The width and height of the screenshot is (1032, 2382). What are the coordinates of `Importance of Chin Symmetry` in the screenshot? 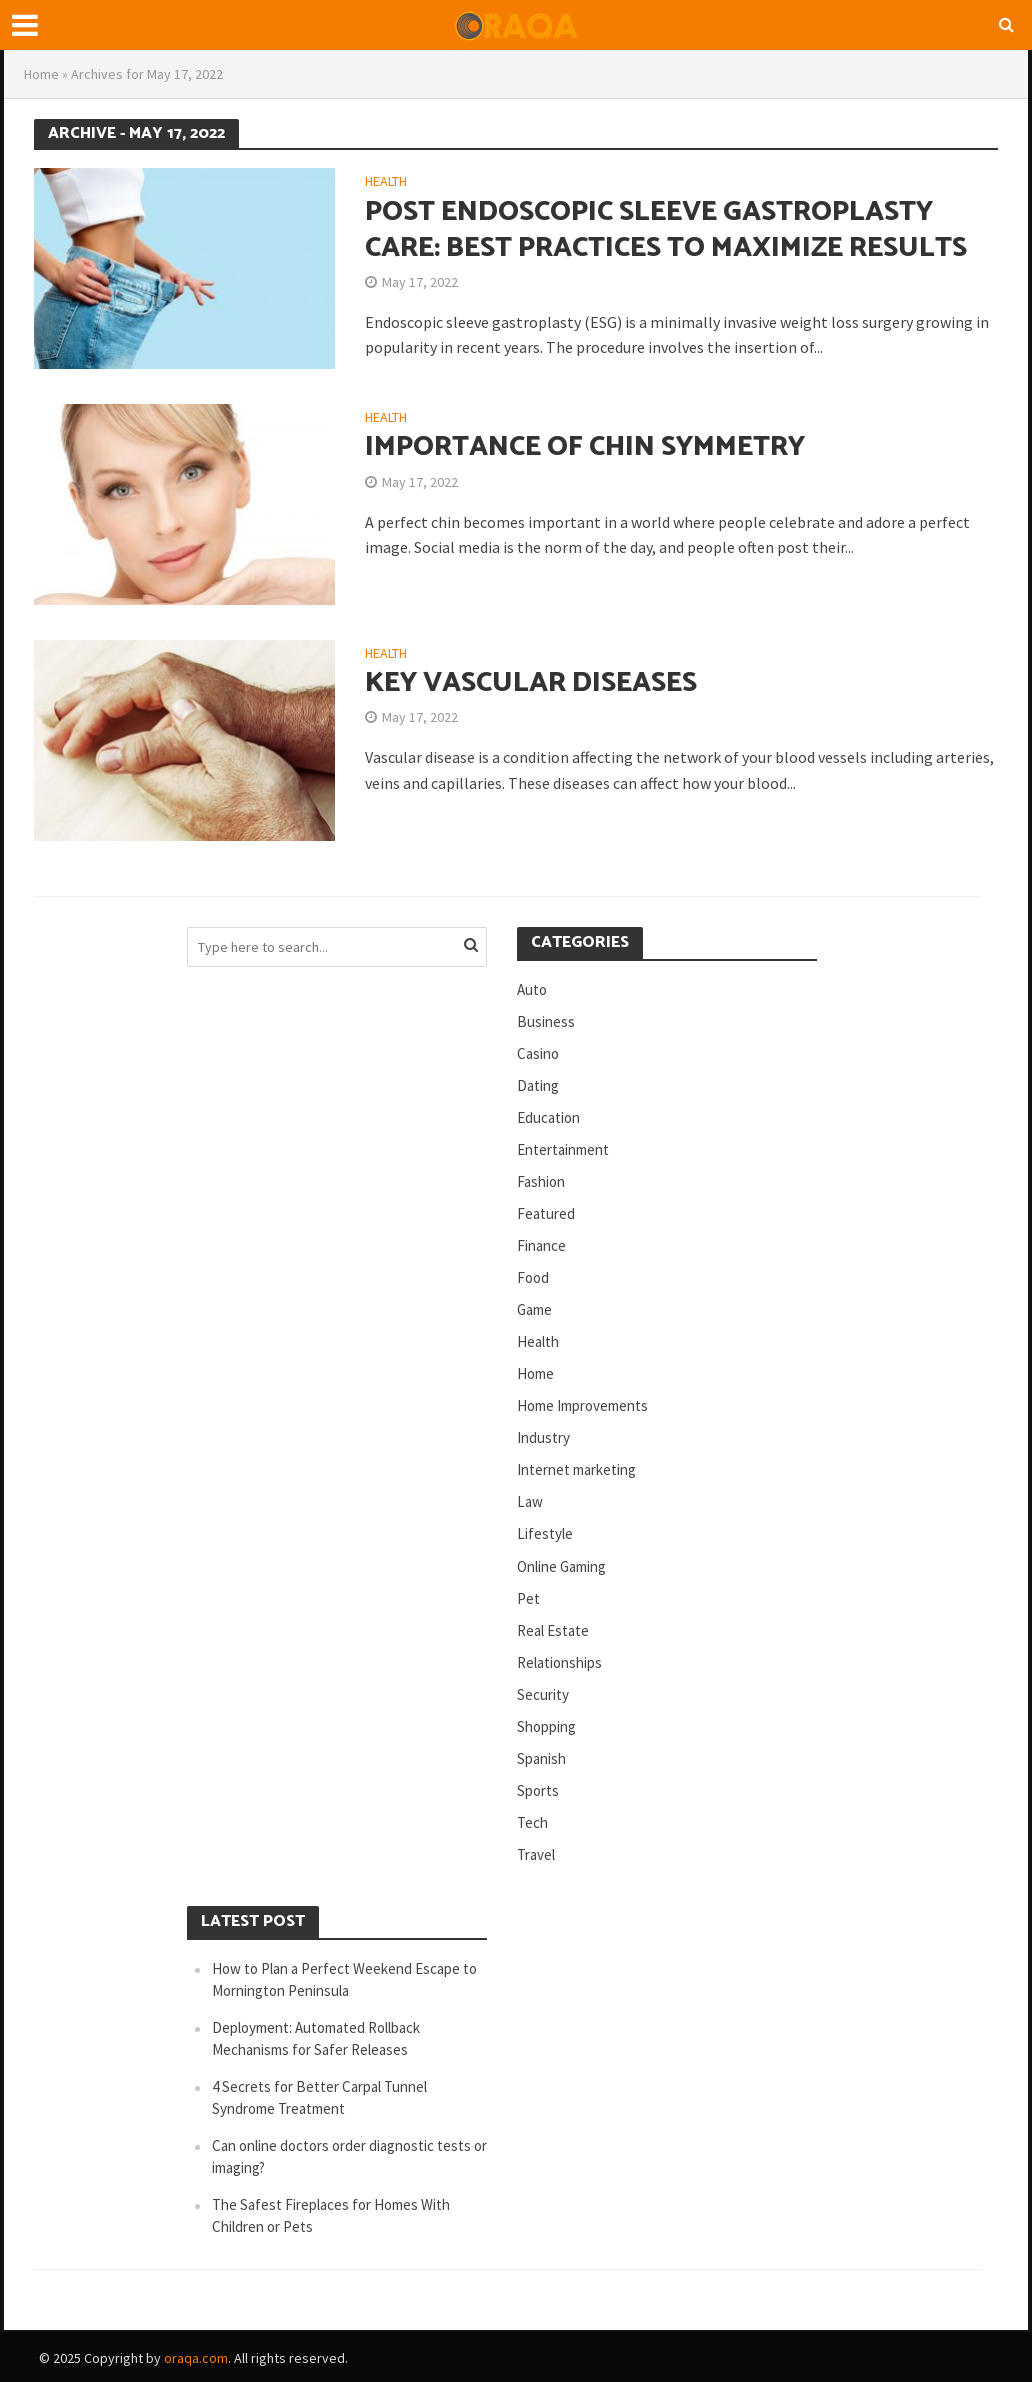 It's located at (585, 447).